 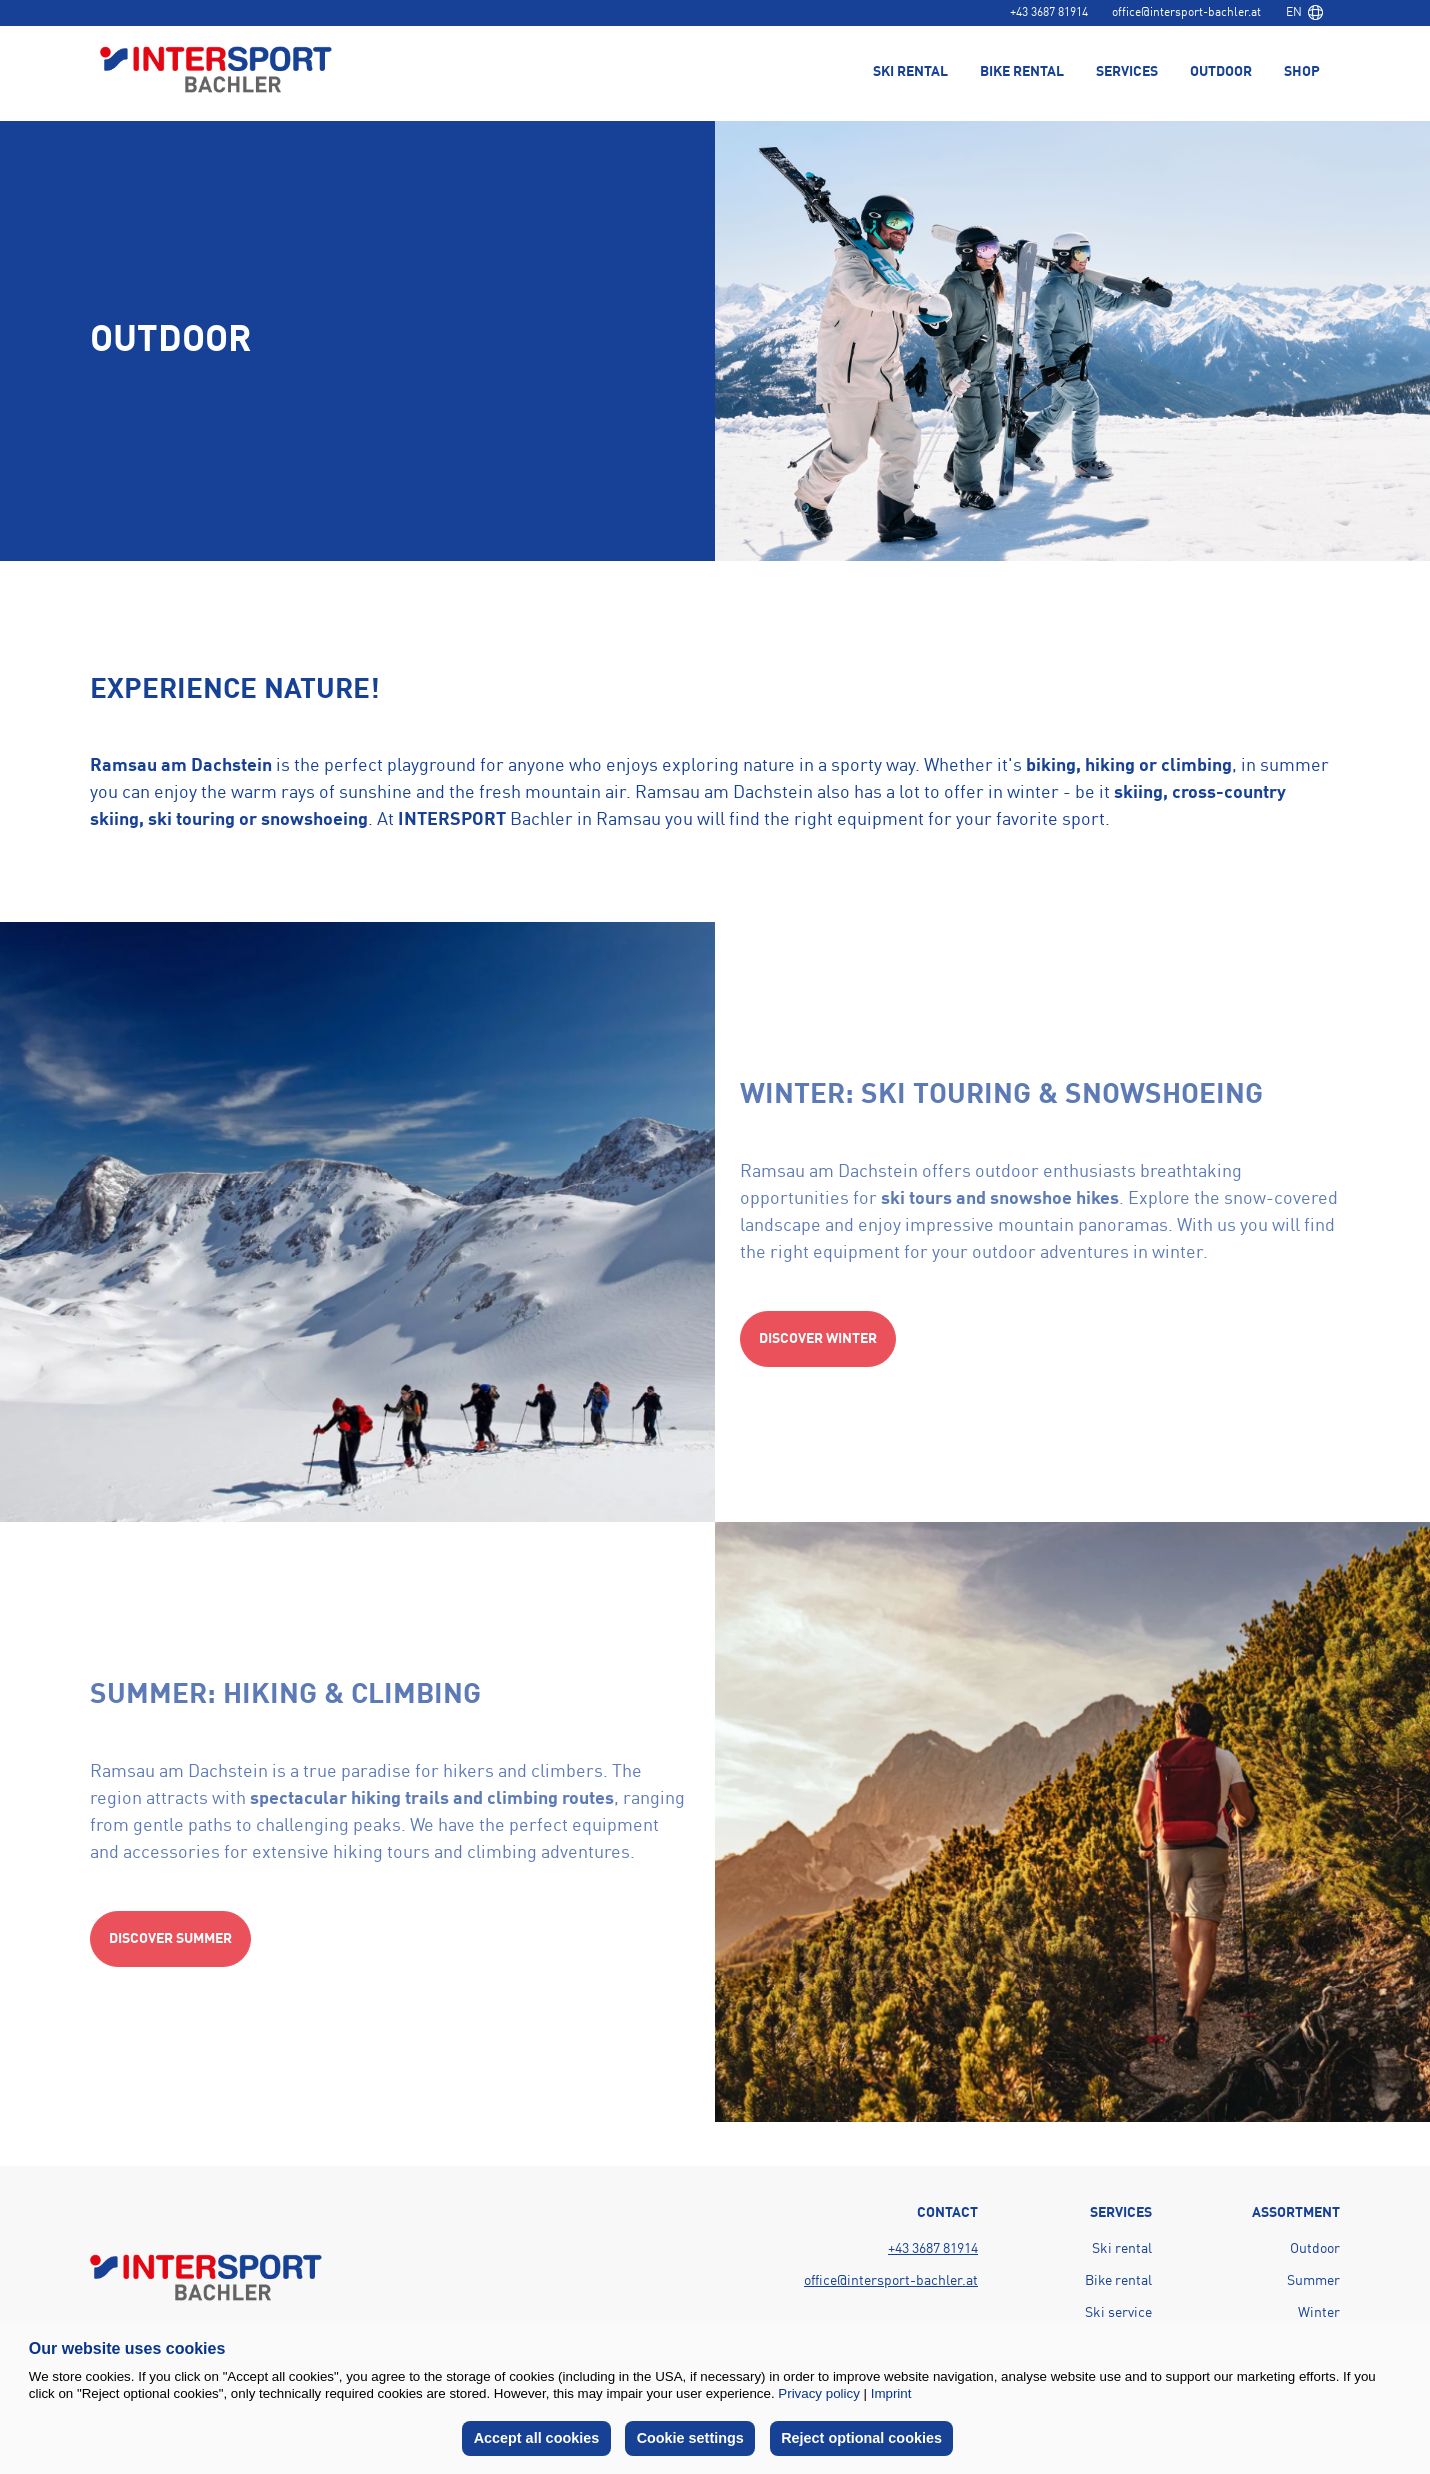 What do you see at coordinates (1022, 72) in the screenshot?
I see `Bike rental [menuitem]` at bounding box center [1022, 72].